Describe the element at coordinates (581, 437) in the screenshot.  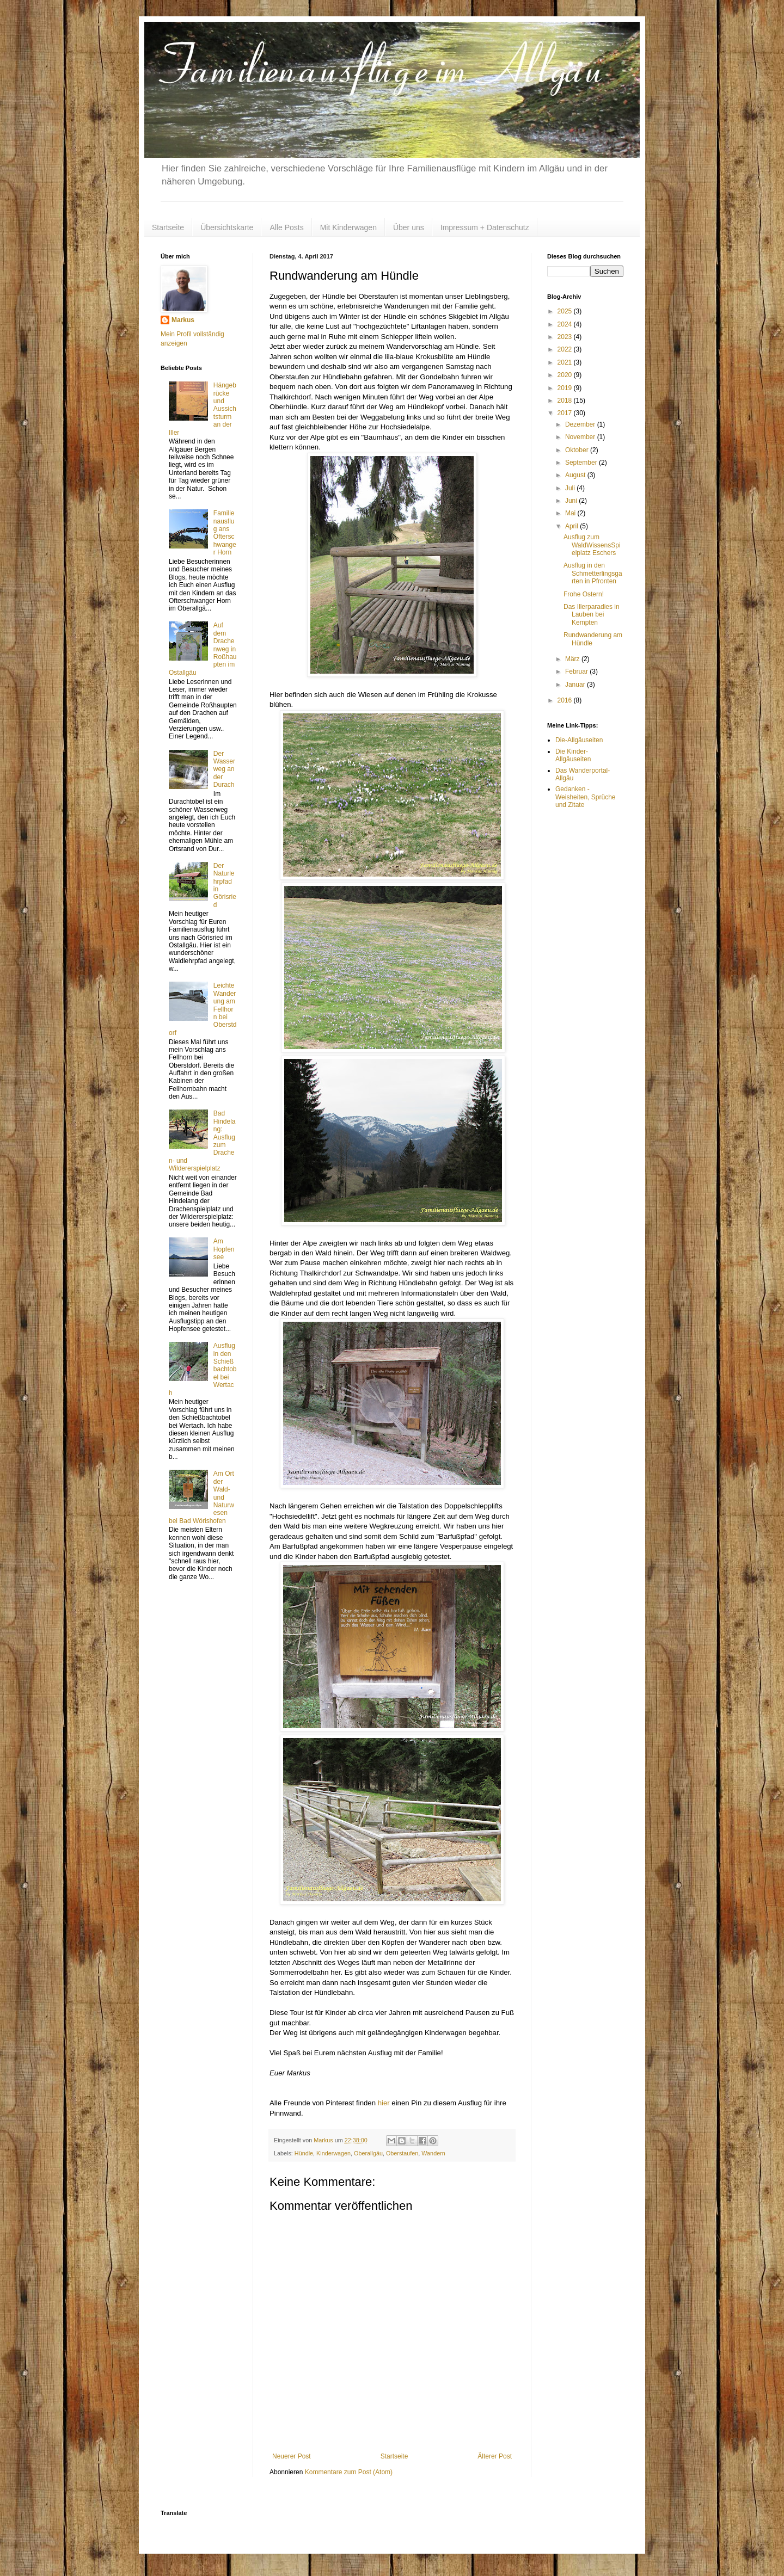
I see `November` at that location.